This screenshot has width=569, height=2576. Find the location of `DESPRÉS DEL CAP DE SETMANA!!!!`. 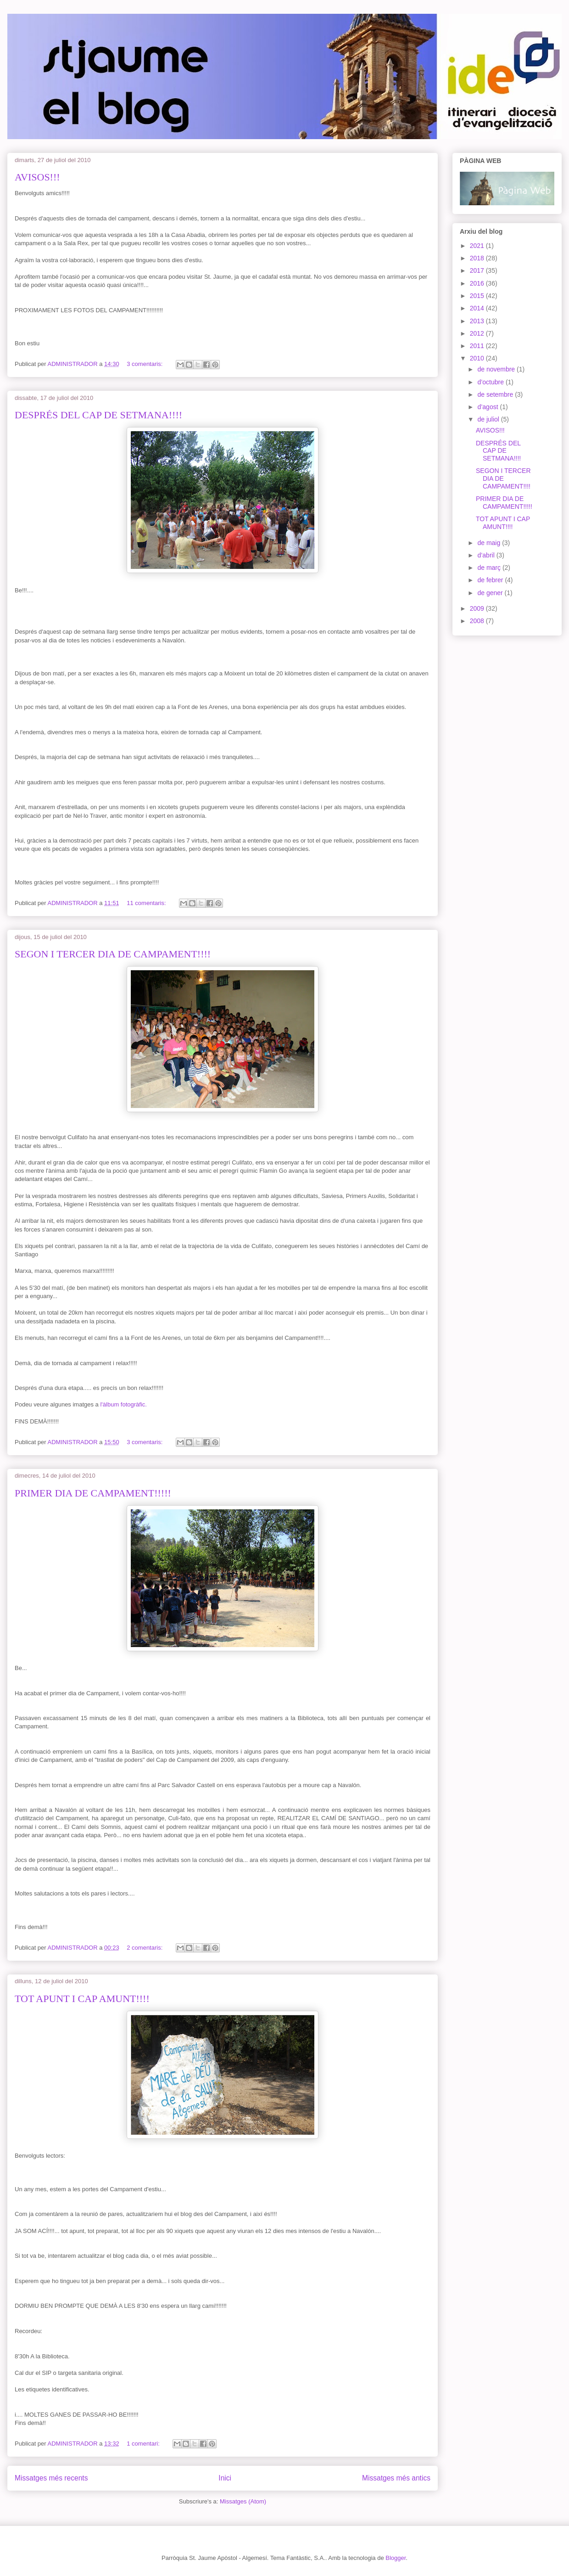

DESPRÉS DEL CAP DE SETMANA!!!! is located at coordinates (98, 415).